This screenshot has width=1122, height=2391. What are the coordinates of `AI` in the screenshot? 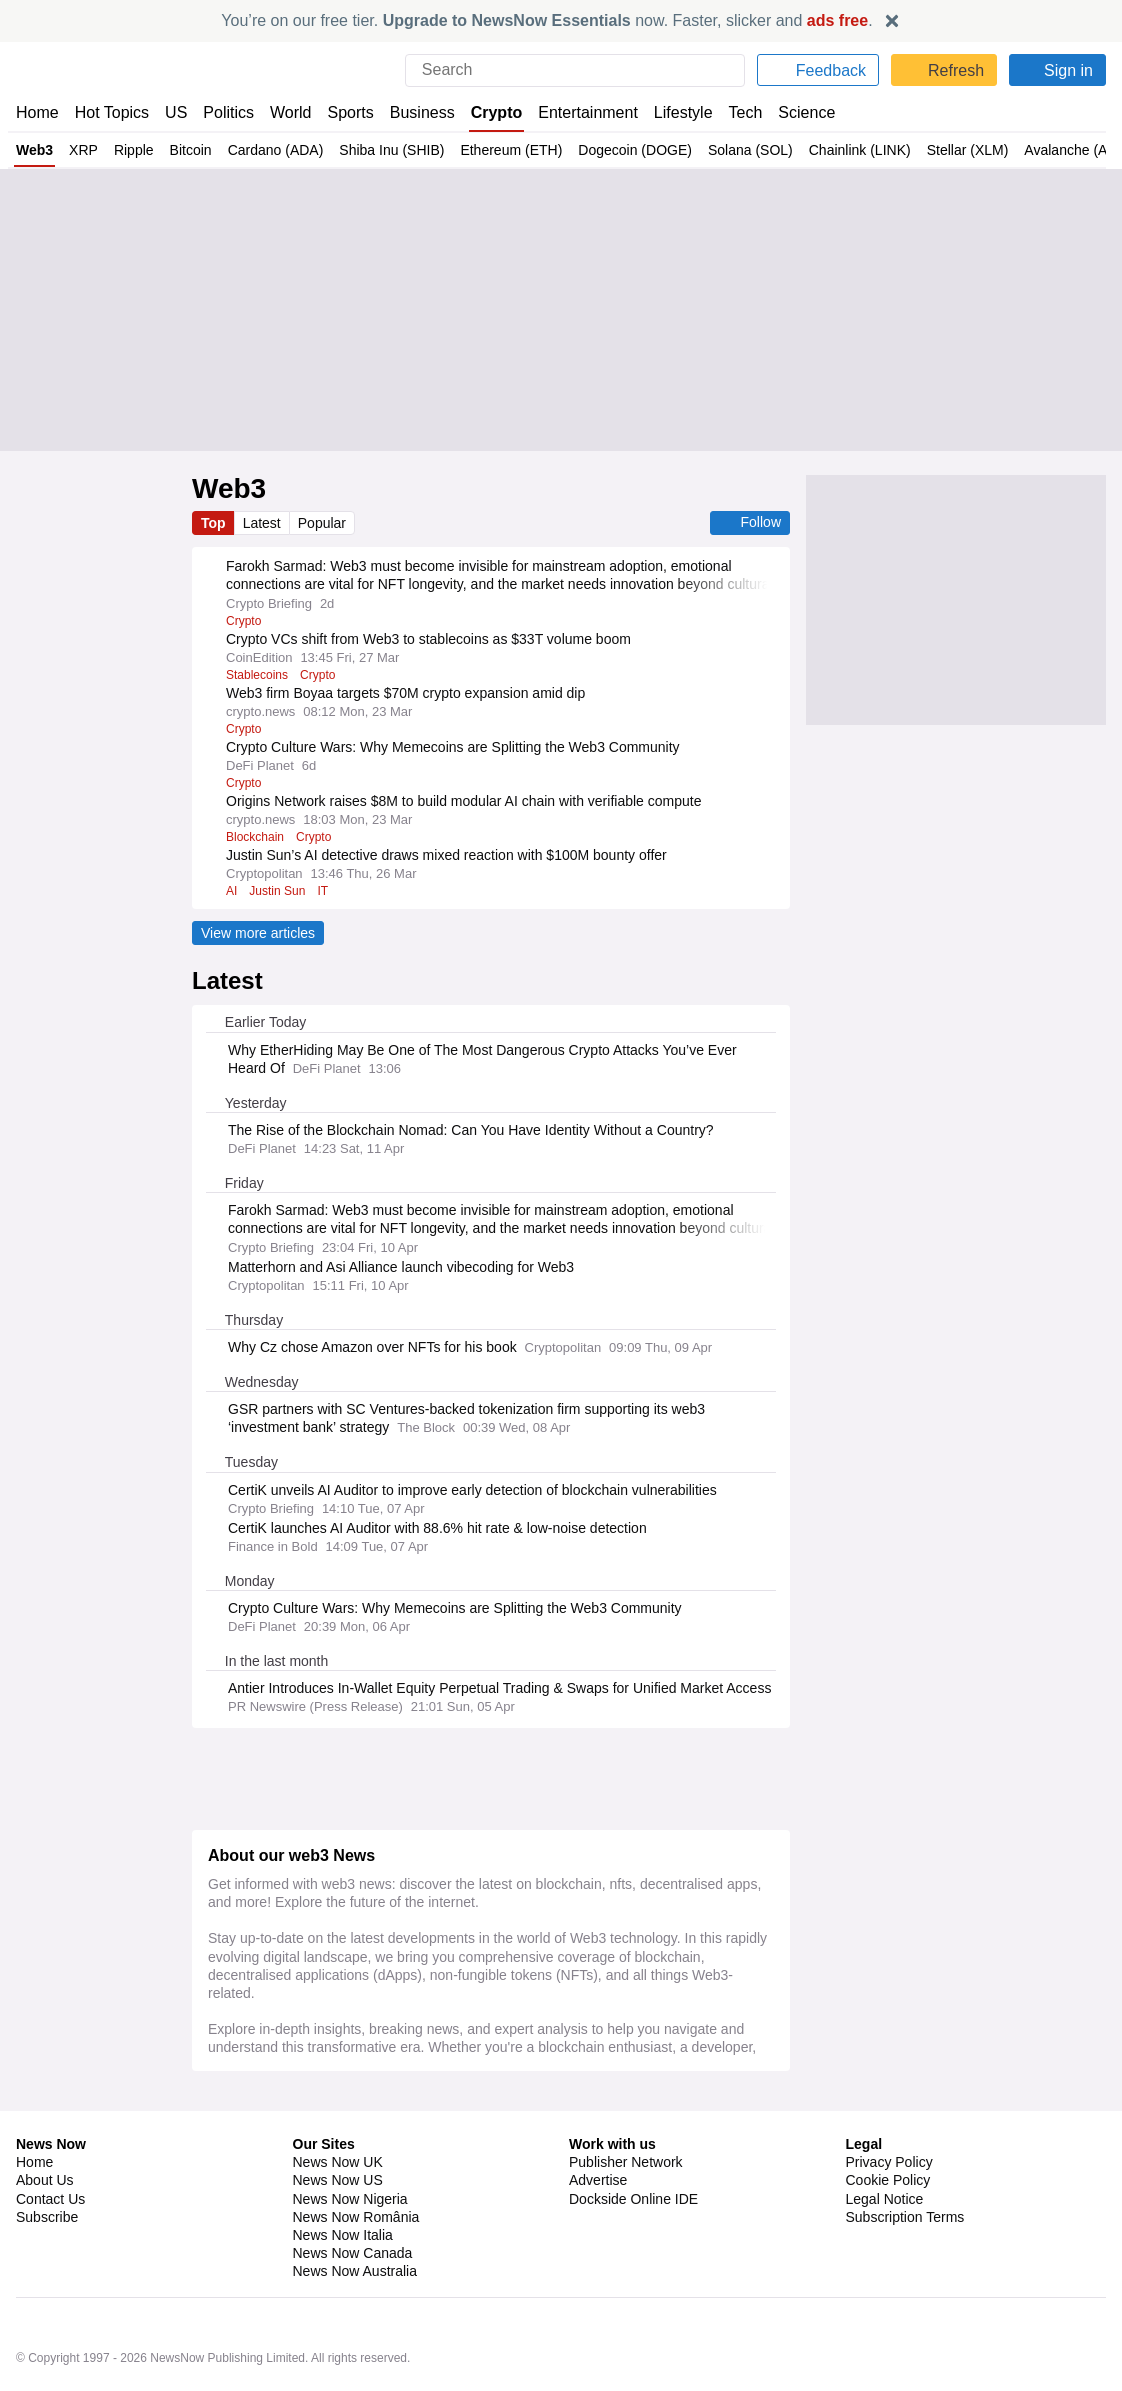 It's located at (231, 891).